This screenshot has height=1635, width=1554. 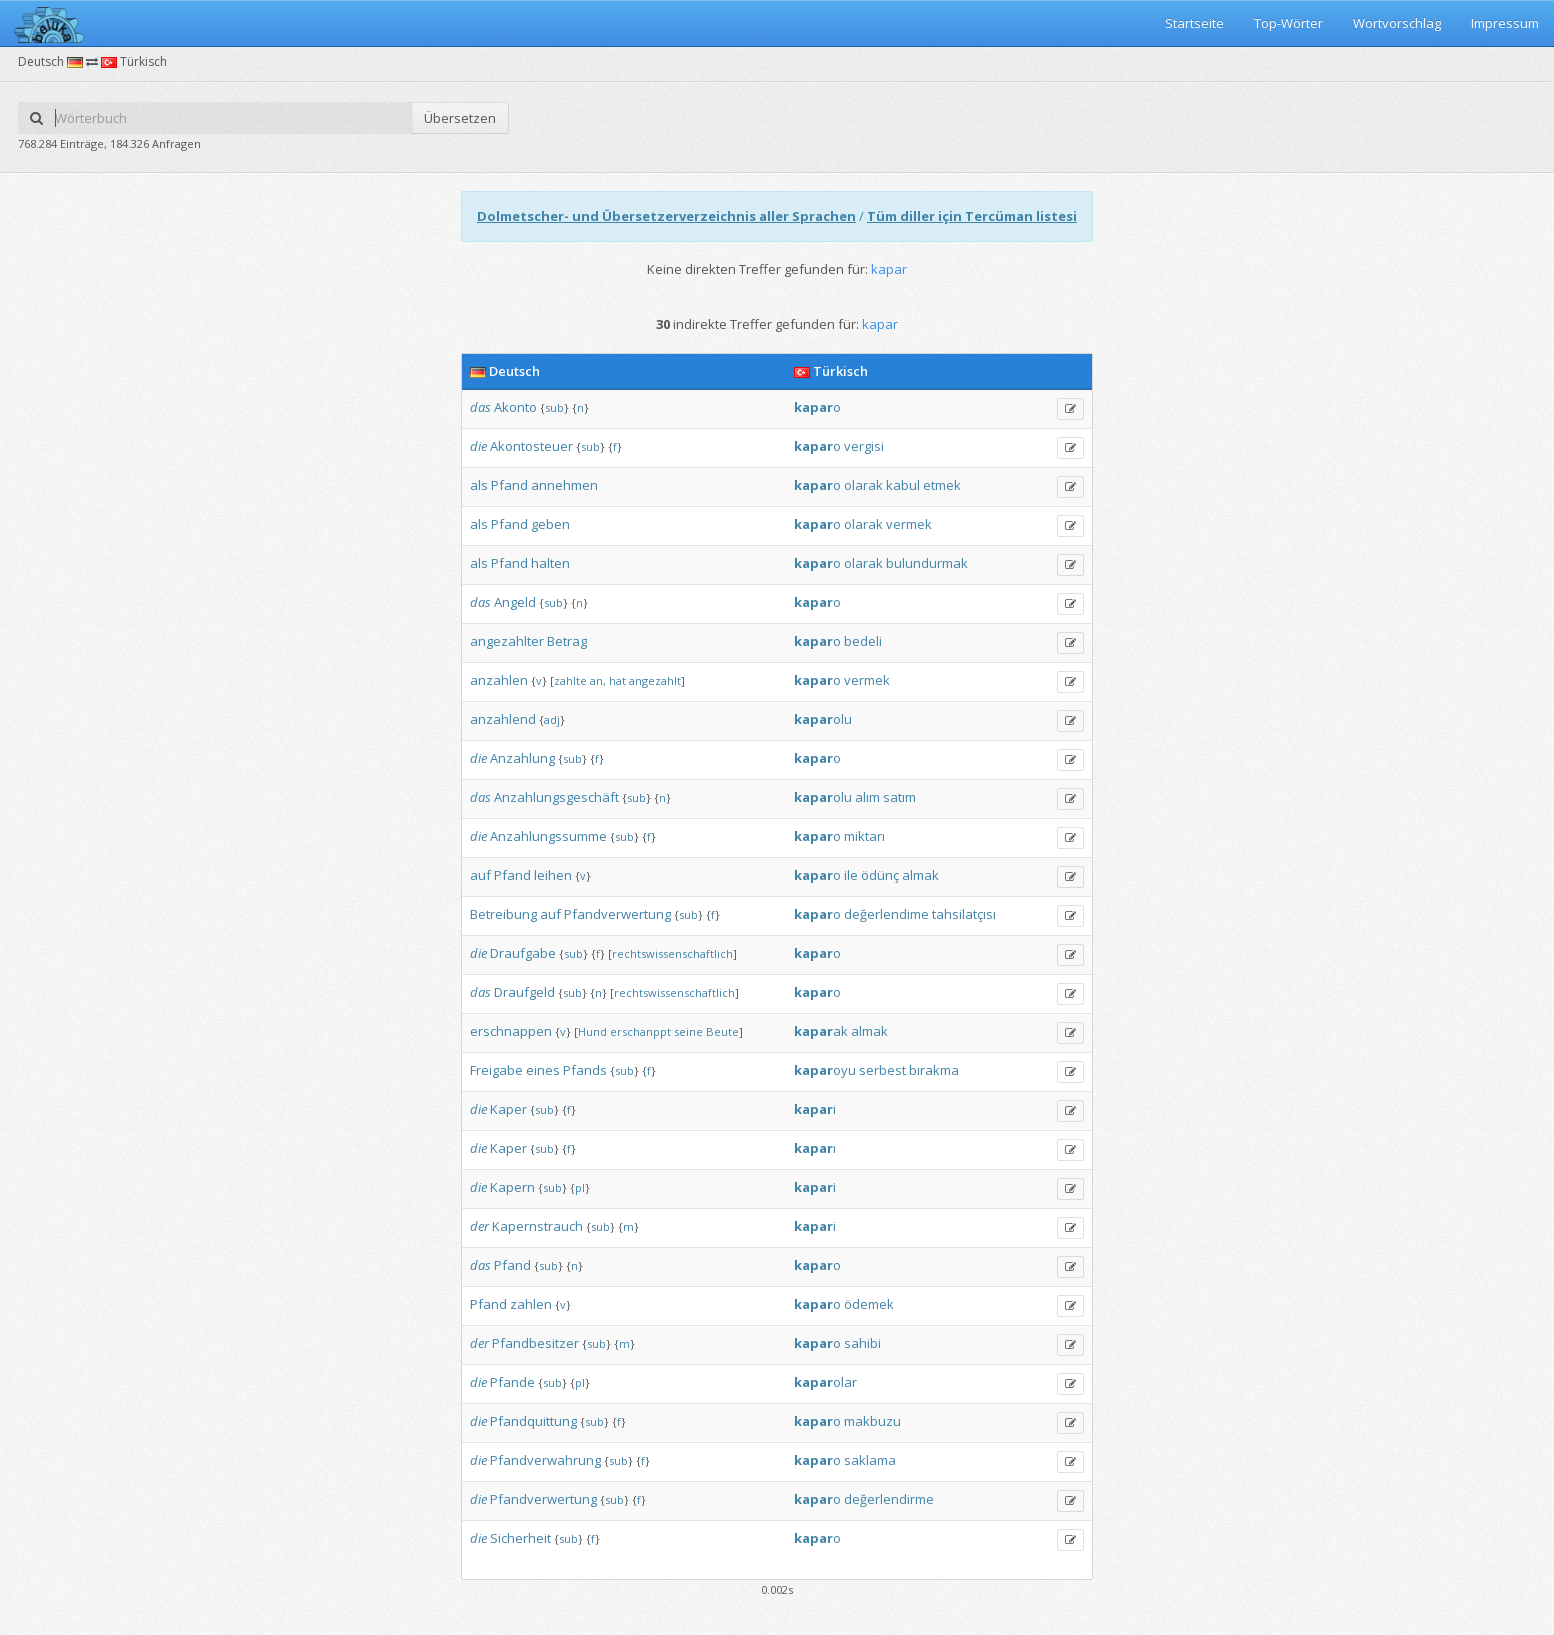 What do you see at coordinates (942, 485) in the screenshot?
I see `etmek` at bounding box center [942, 485].